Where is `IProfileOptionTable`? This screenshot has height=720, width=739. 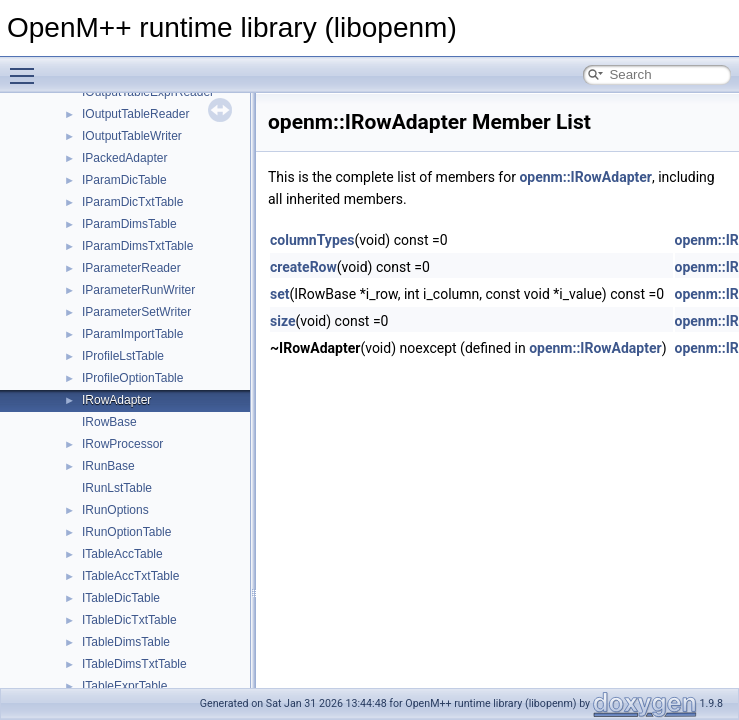
IProfileOptionTable is located at coordinates (132, 378).